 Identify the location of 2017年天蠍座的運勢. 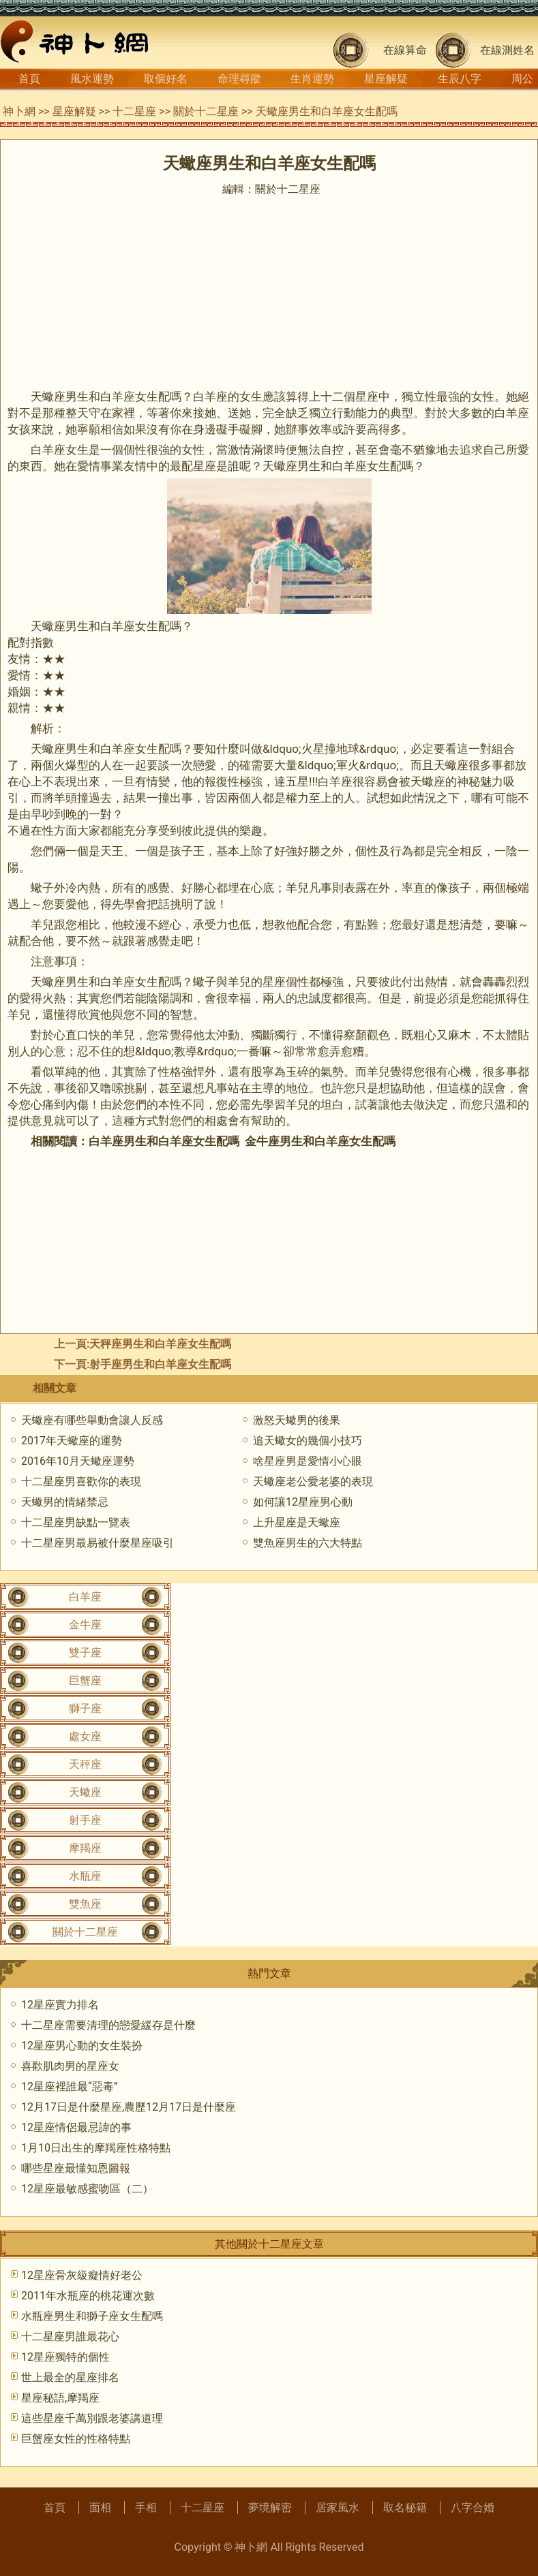
(71, 1440).